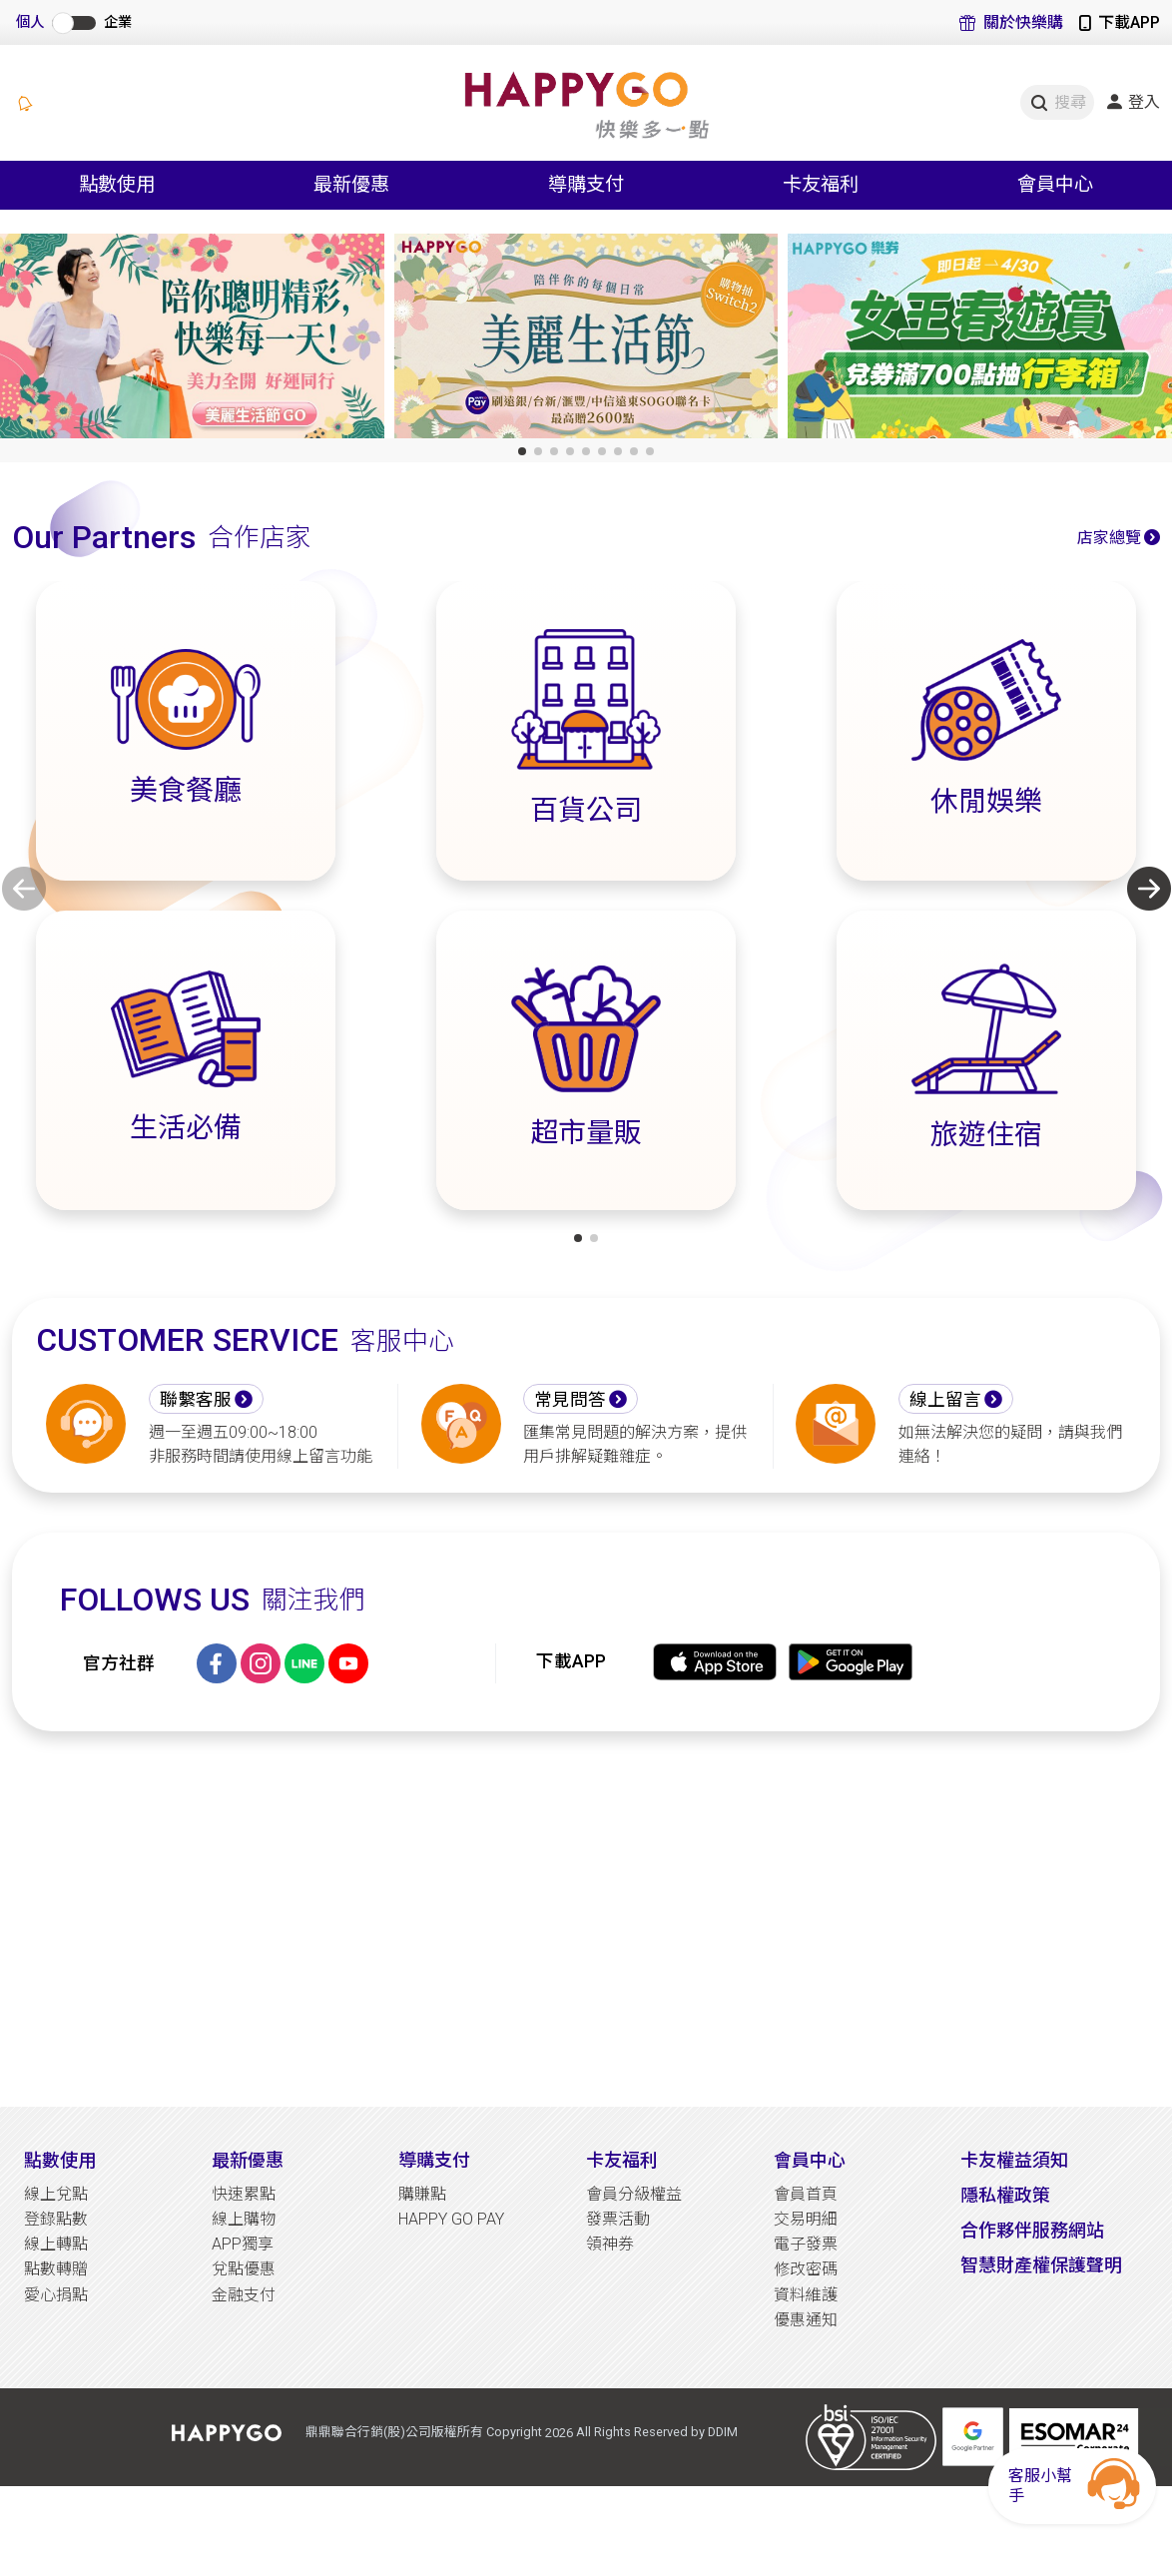 This screenshot has width=1172, height=2576. What do you see at coordinates (806, 2268) in the screenshot?
I see `修改密碼` at bounding box center [806, 2268].